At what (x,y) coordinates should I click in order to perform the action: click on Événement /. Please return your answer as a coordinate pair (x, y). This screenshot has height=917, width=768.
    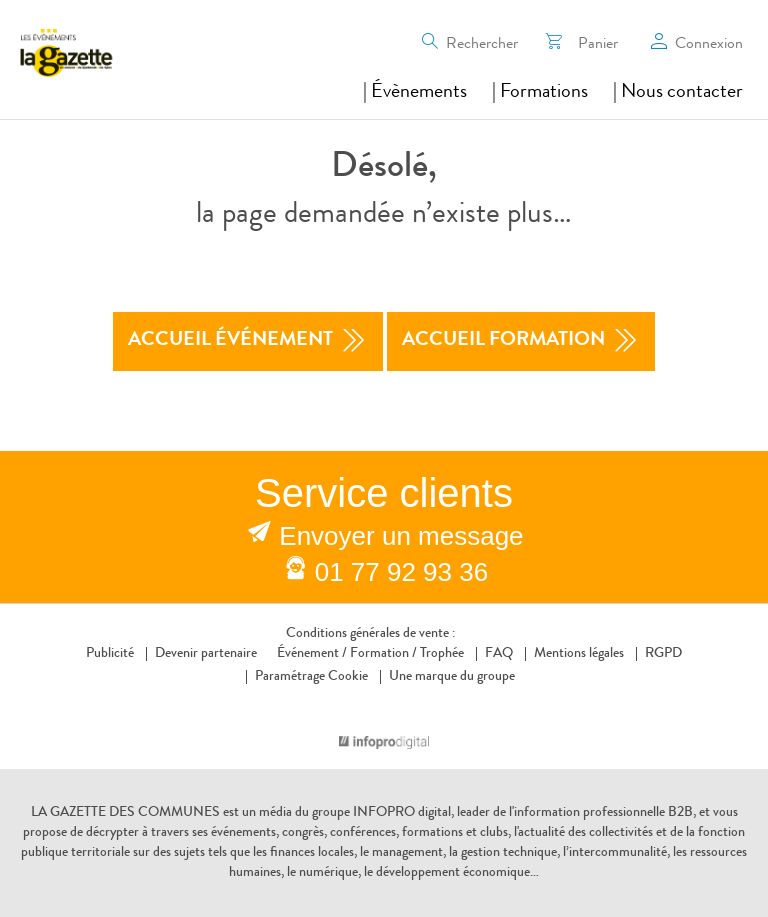
    Looking at the image, I should click on (312, 654).